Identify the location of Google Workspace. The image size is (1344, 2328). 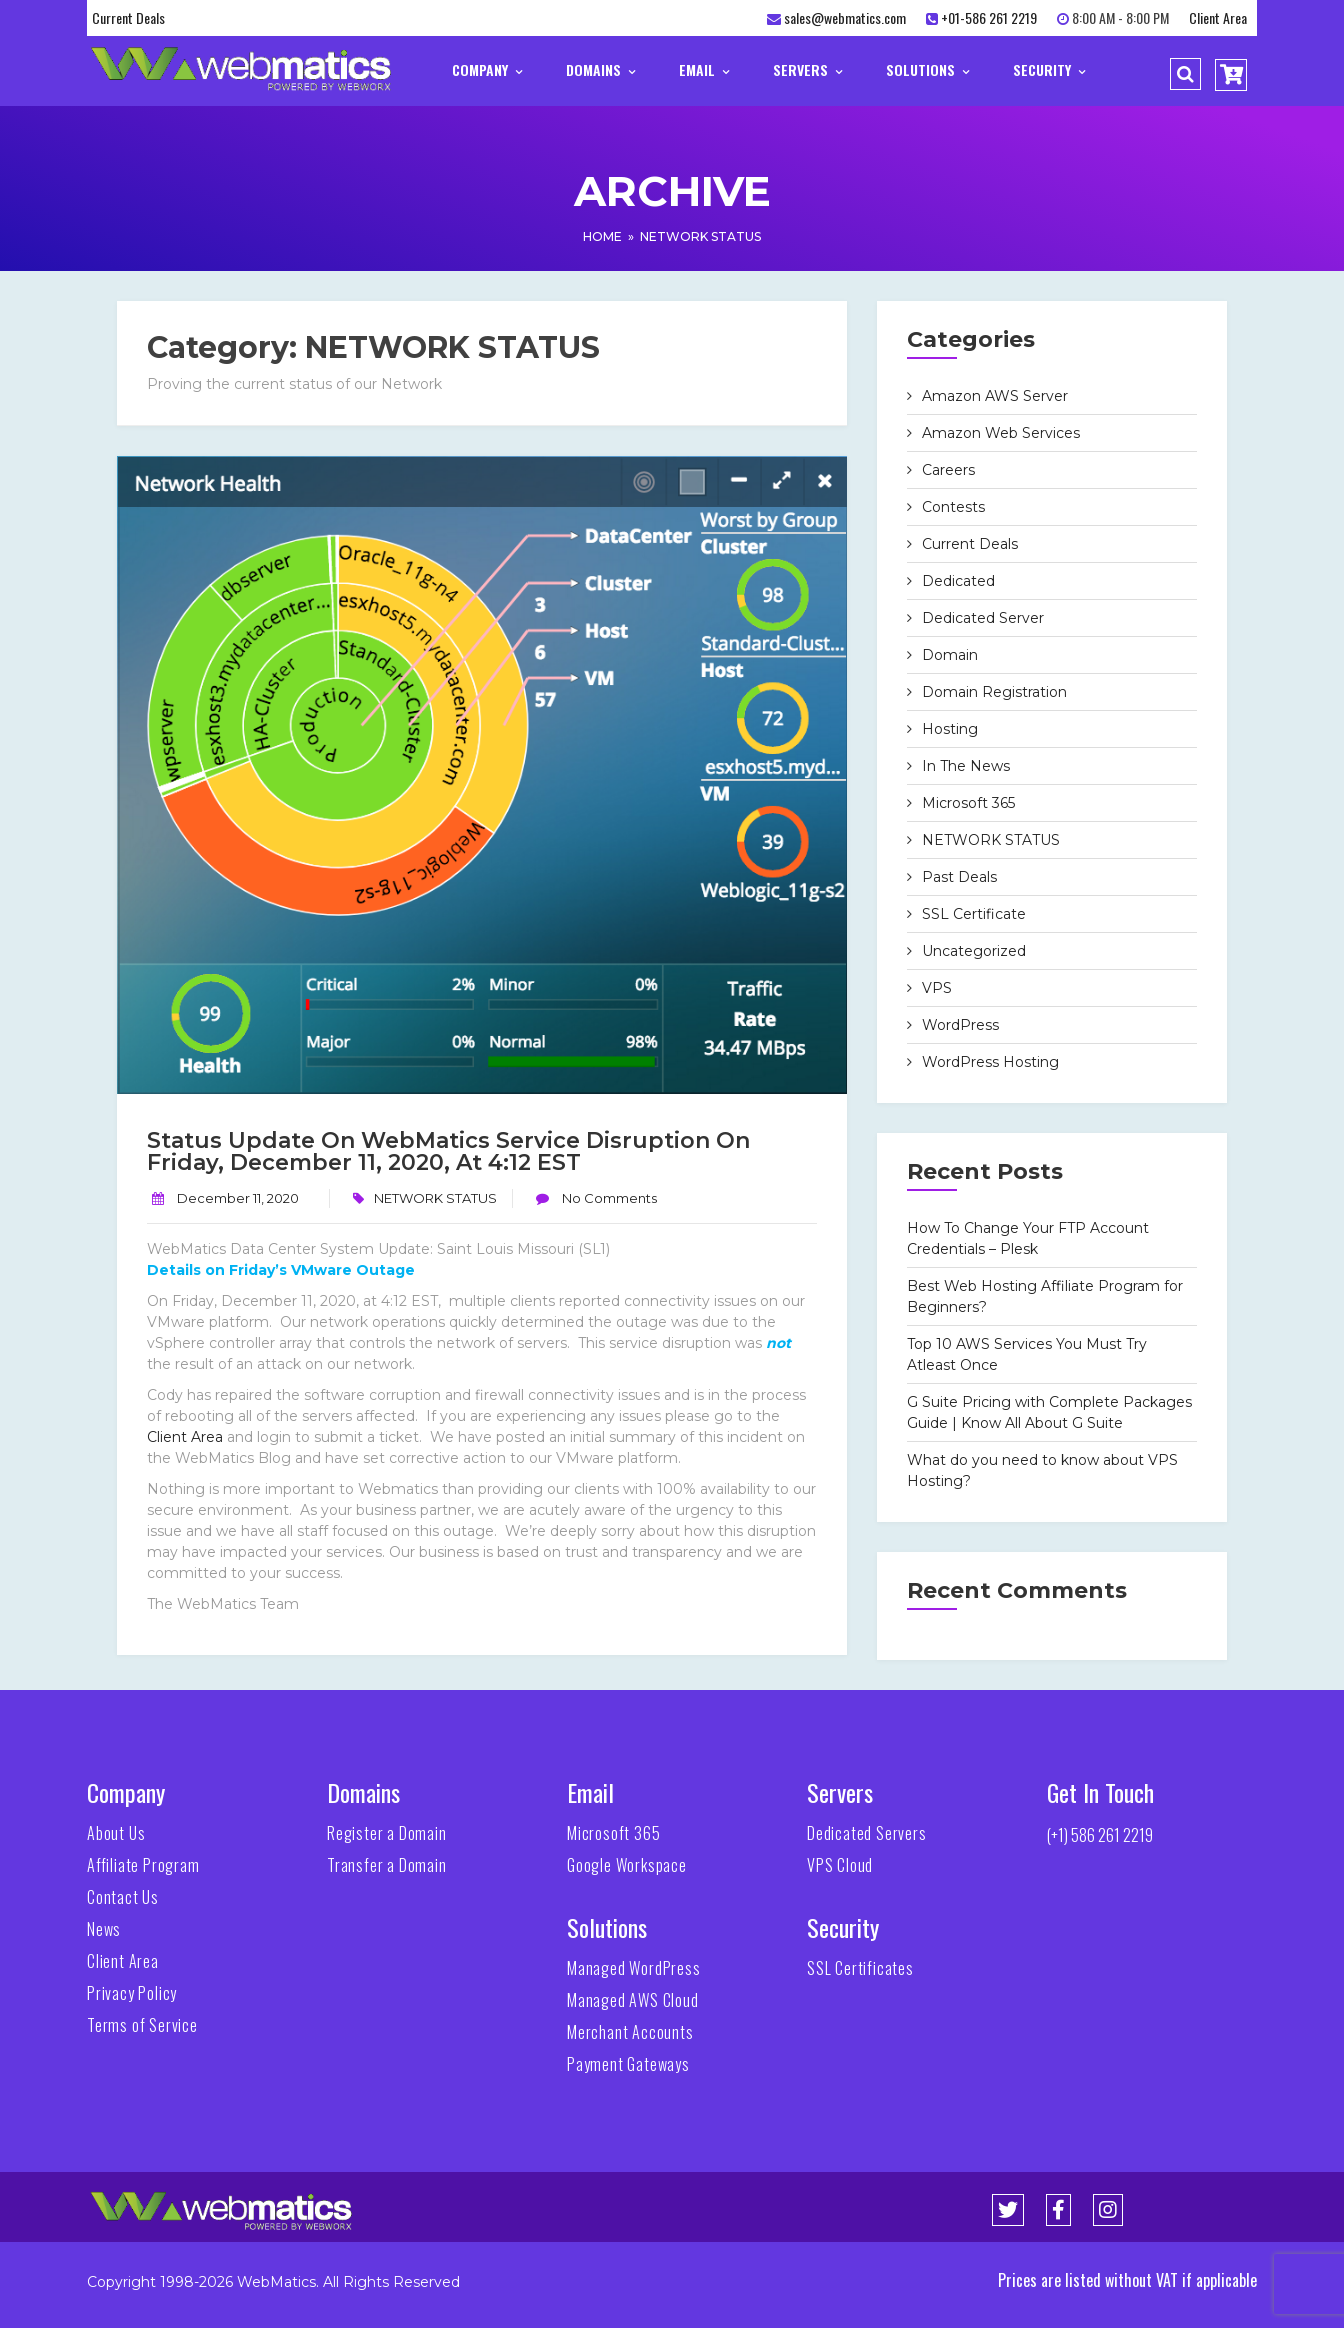
(627, 1865).